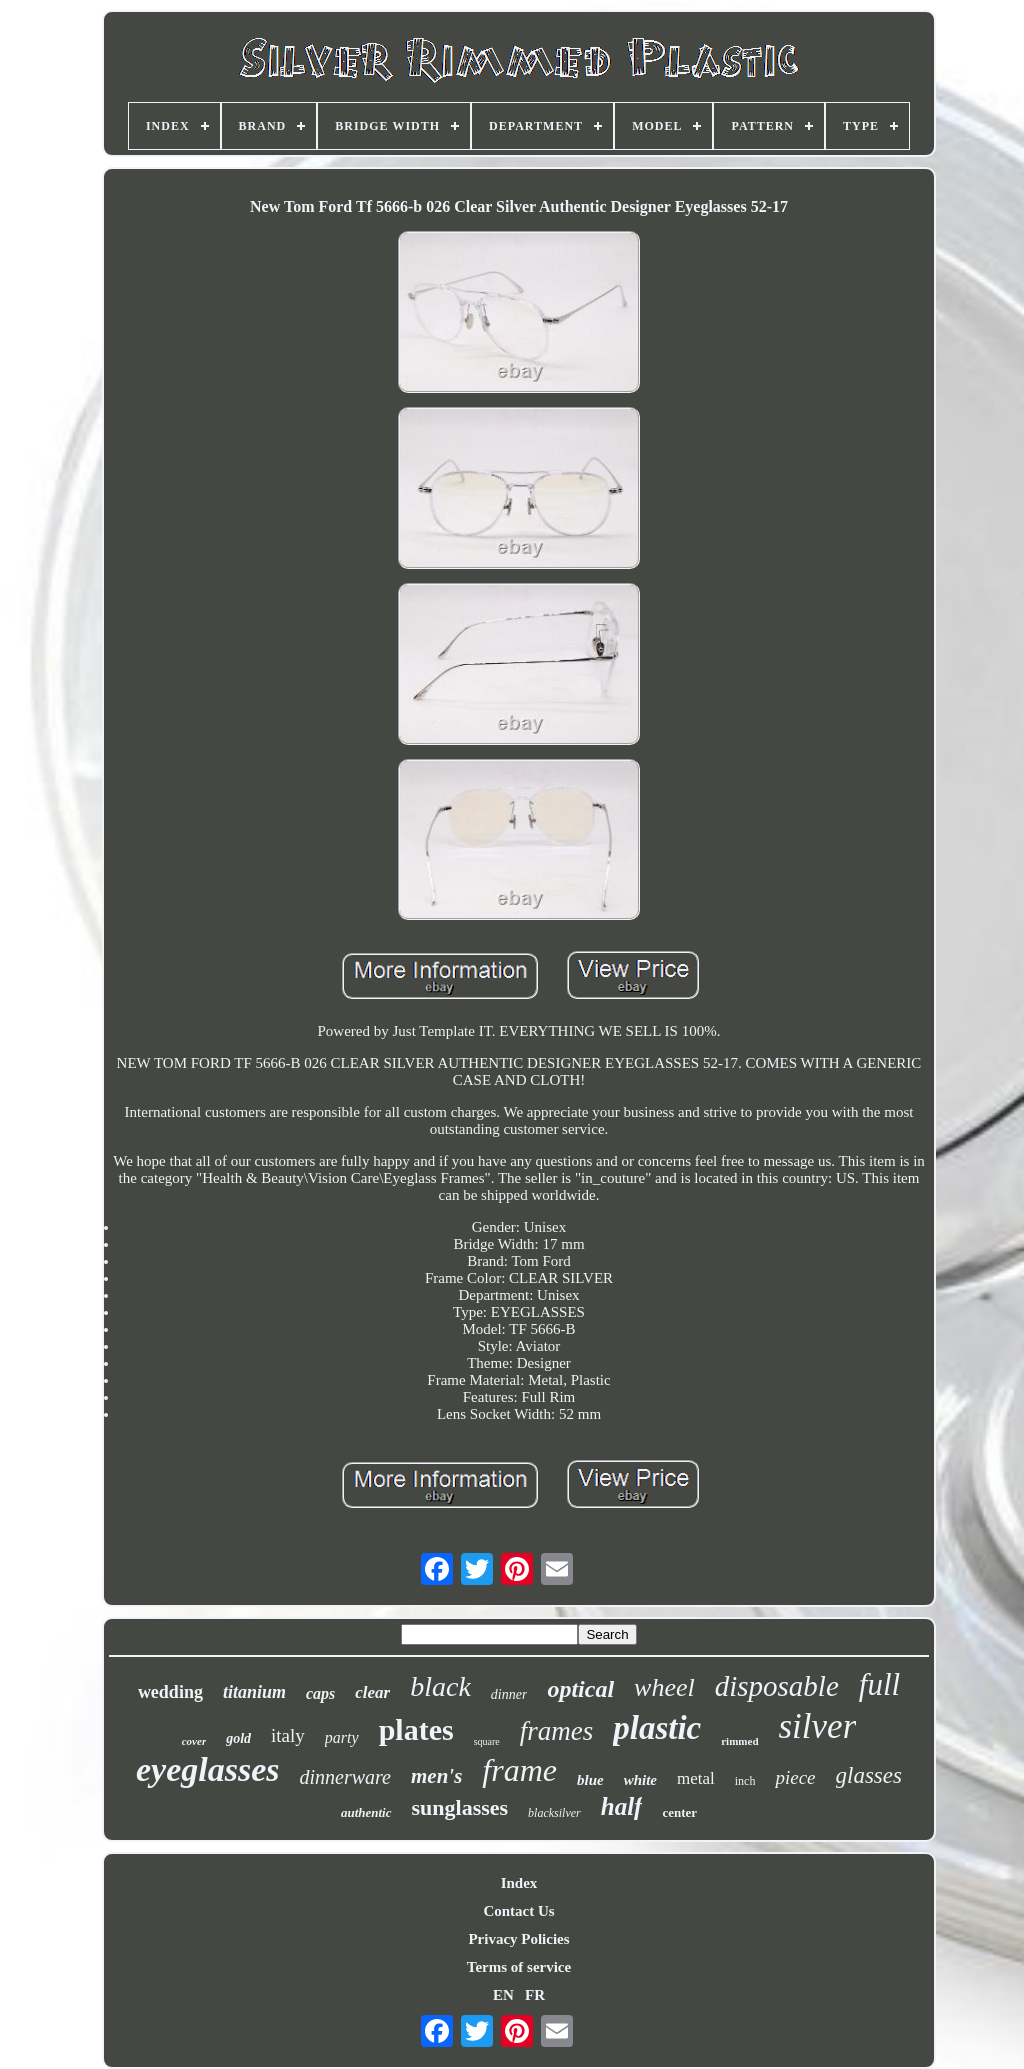 The width and height of the screenshot is (1024, 2069). What do you see at coordinates (436, 1776) in the screenshot?
I see `men's` at bounding box center [436, 1776].